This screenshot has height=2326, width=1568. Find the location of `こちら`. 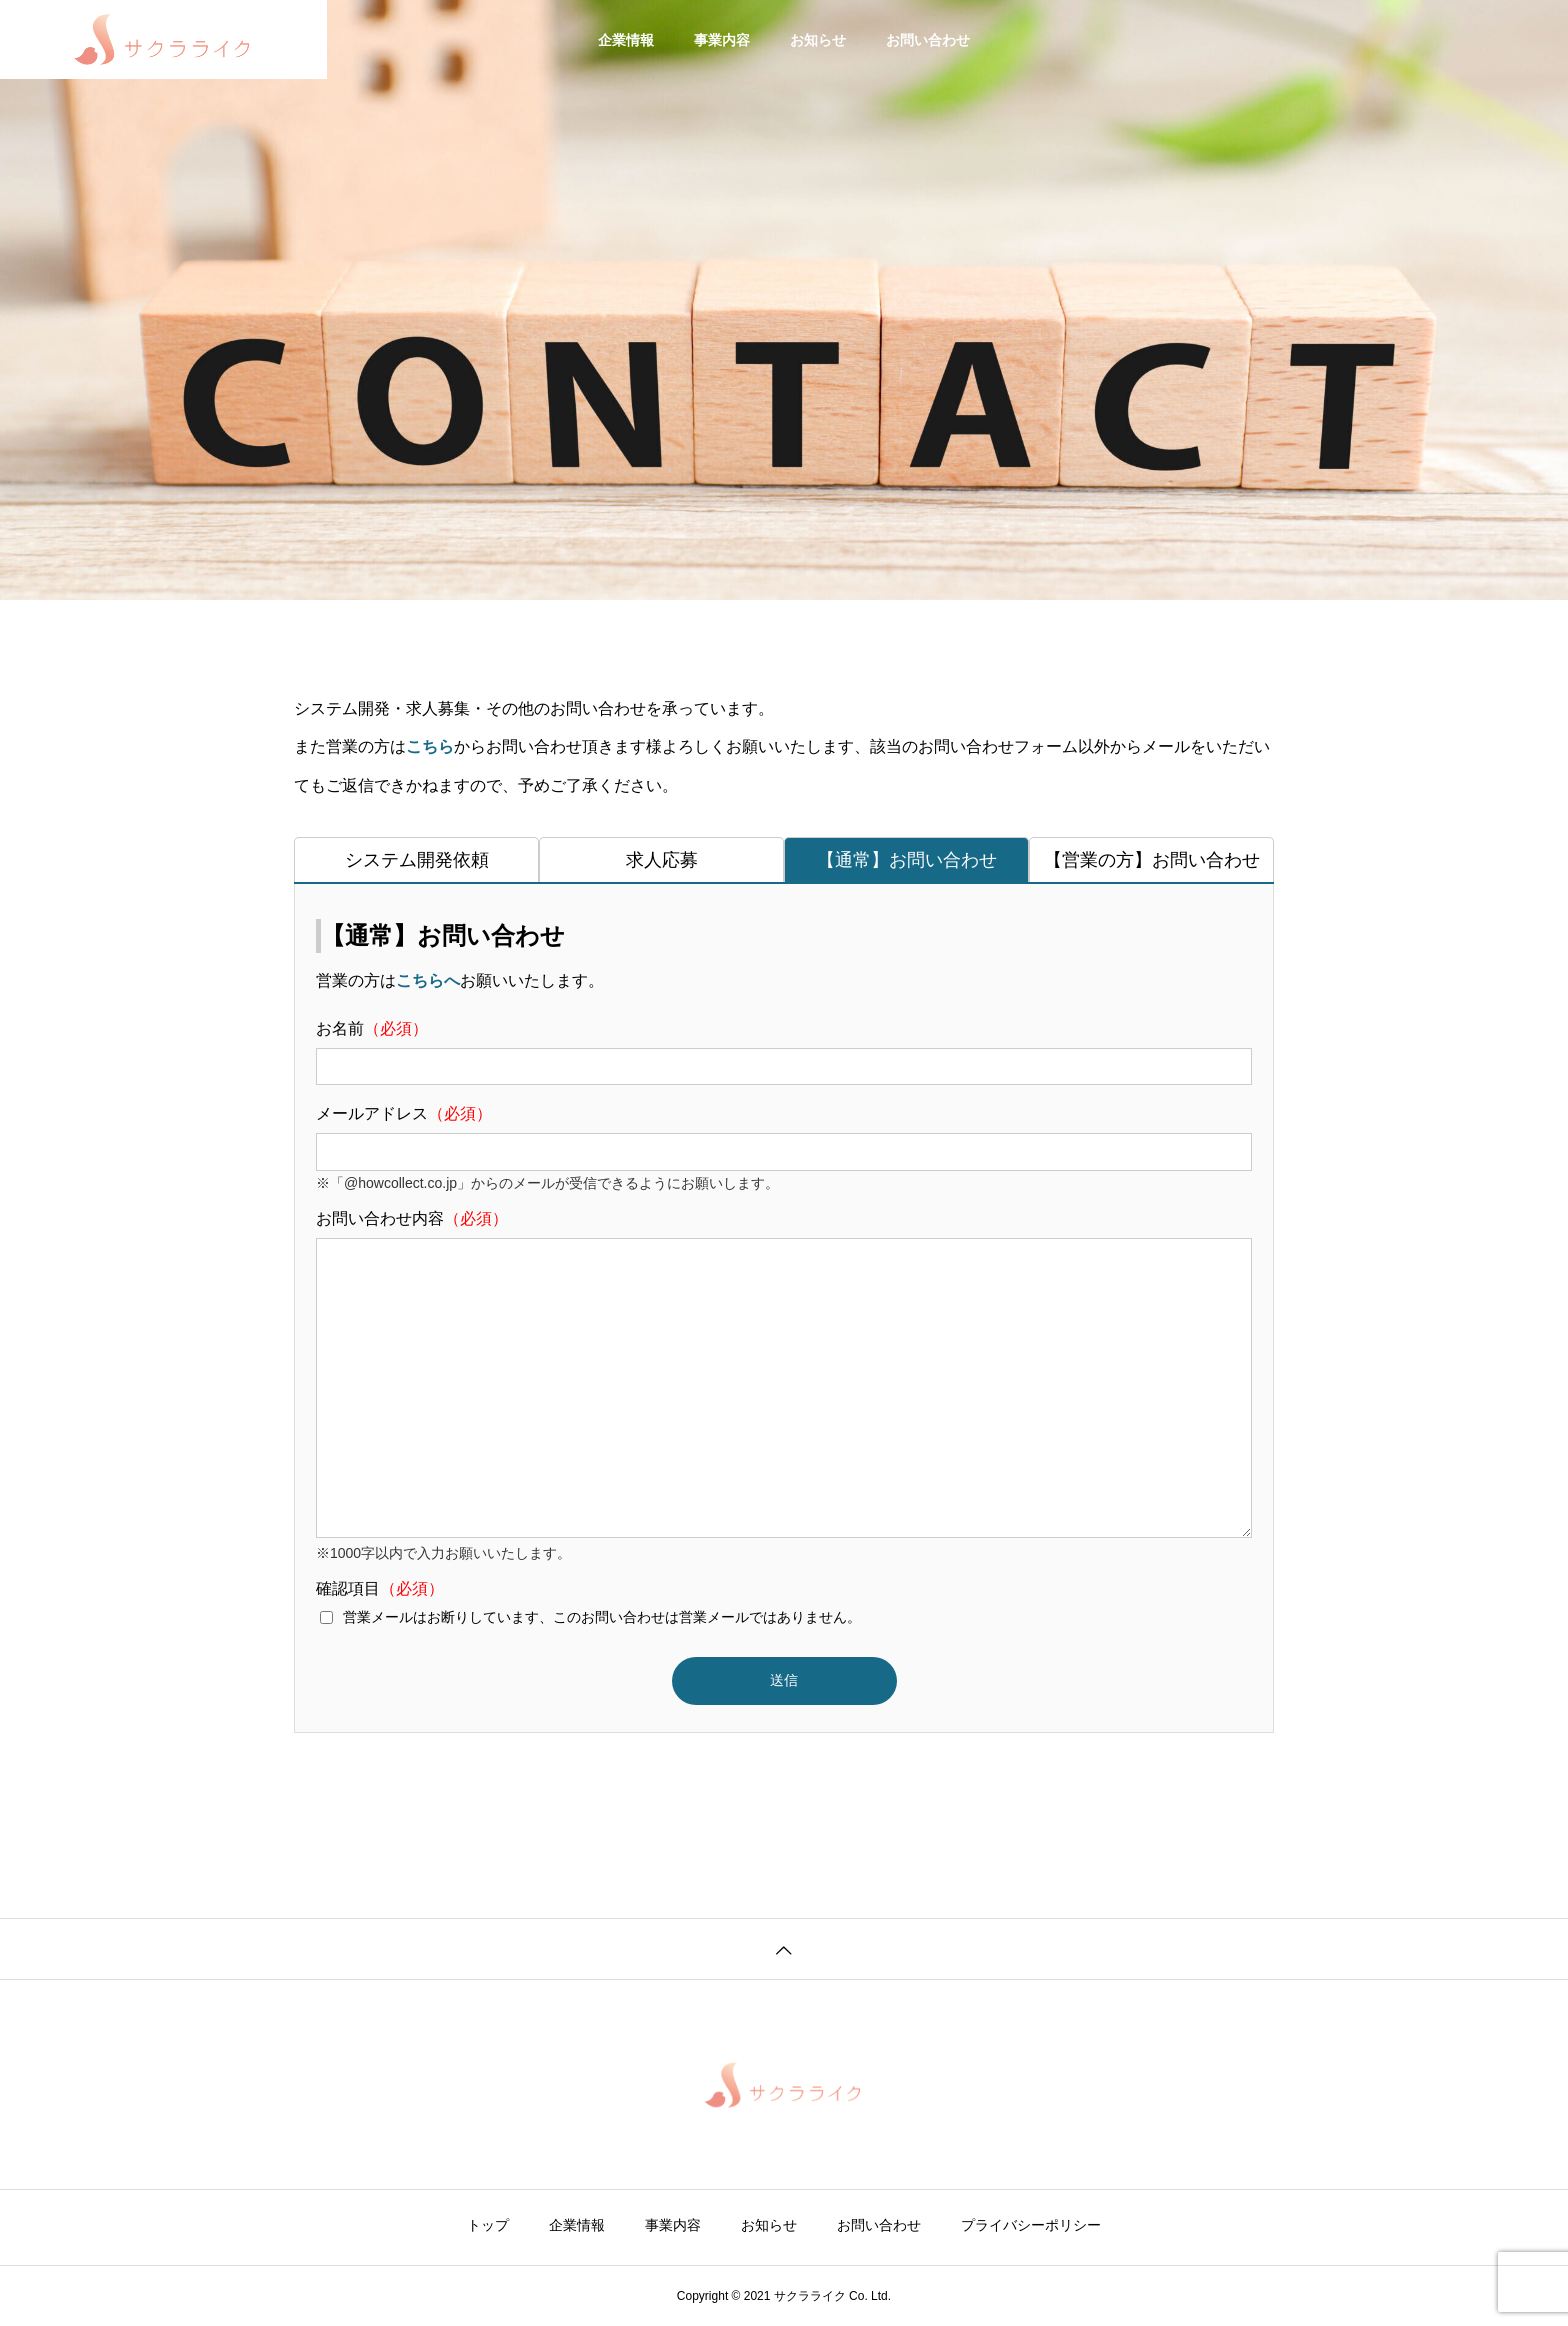

こちら is located at coordinates (430, 746).